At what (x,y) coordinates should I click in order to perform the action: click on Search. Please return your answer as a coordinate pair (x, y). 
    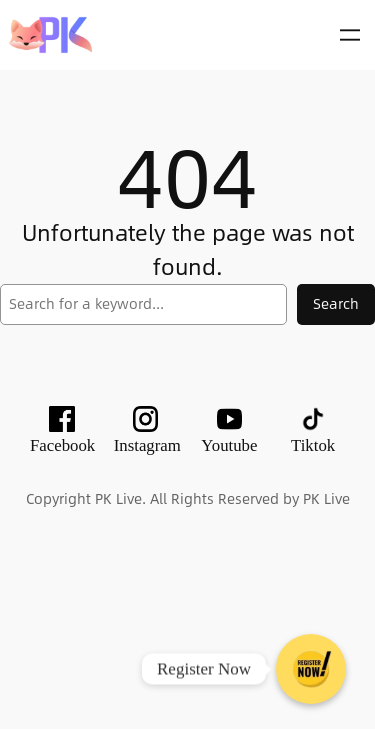
    Looking at the image, I should click on (336, 303).